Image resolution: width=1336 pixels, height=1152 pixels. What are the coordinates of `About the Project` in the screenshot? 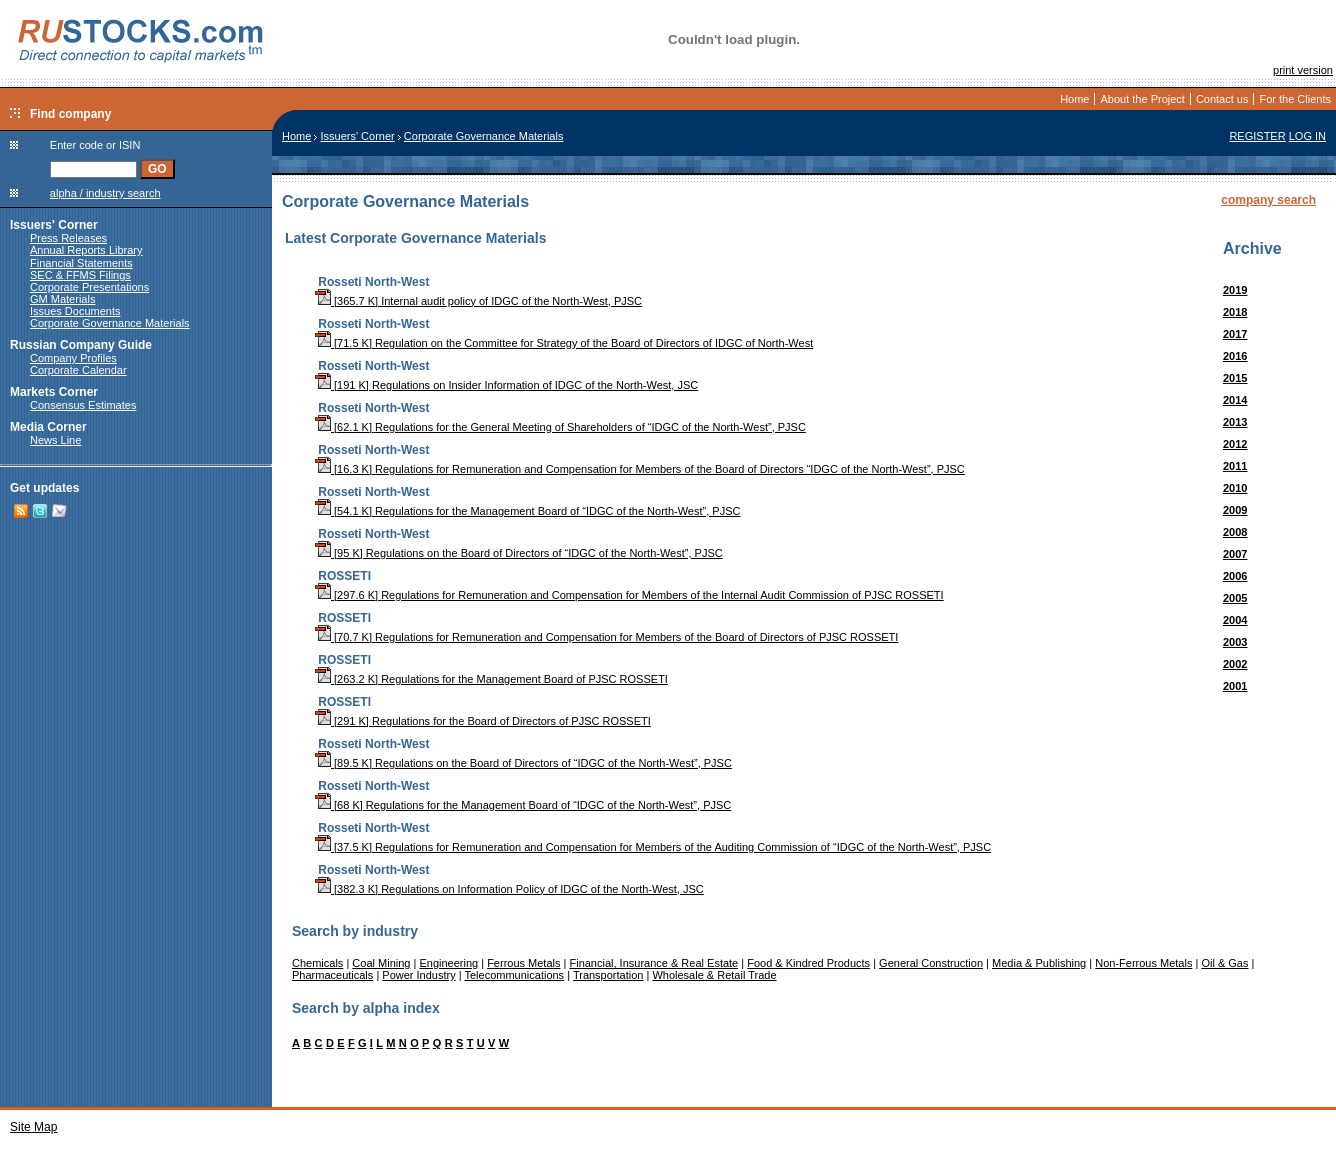 It's located at (1142, 99).